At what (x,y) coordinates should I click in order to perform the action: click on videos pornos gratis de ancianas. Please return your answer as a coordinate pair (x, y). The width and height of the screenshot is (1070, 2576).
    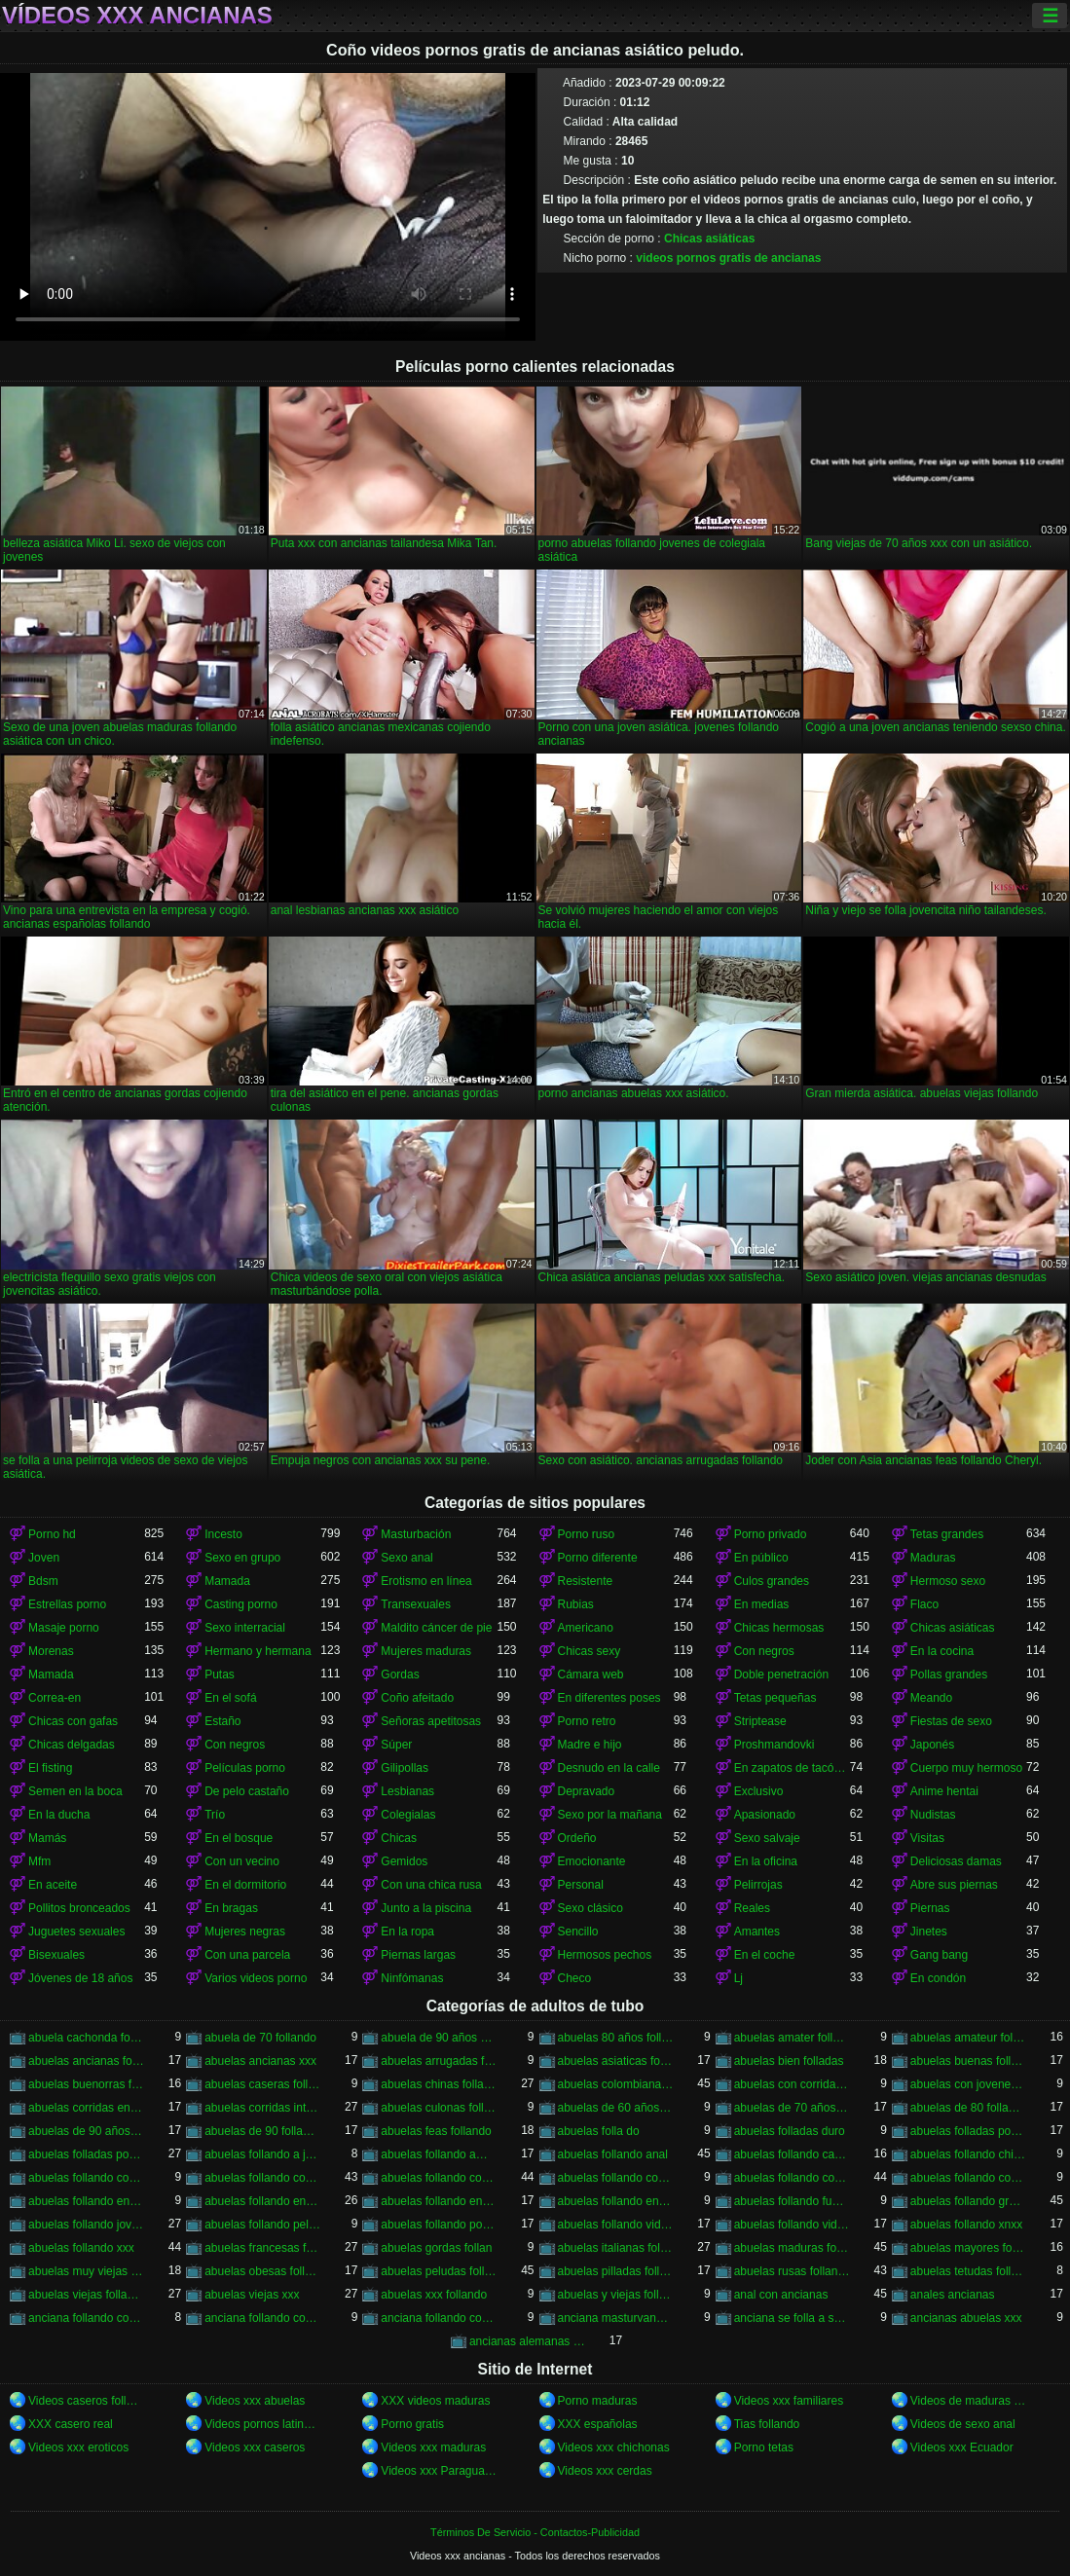
    Looking at the image, I should click on (728, 258).